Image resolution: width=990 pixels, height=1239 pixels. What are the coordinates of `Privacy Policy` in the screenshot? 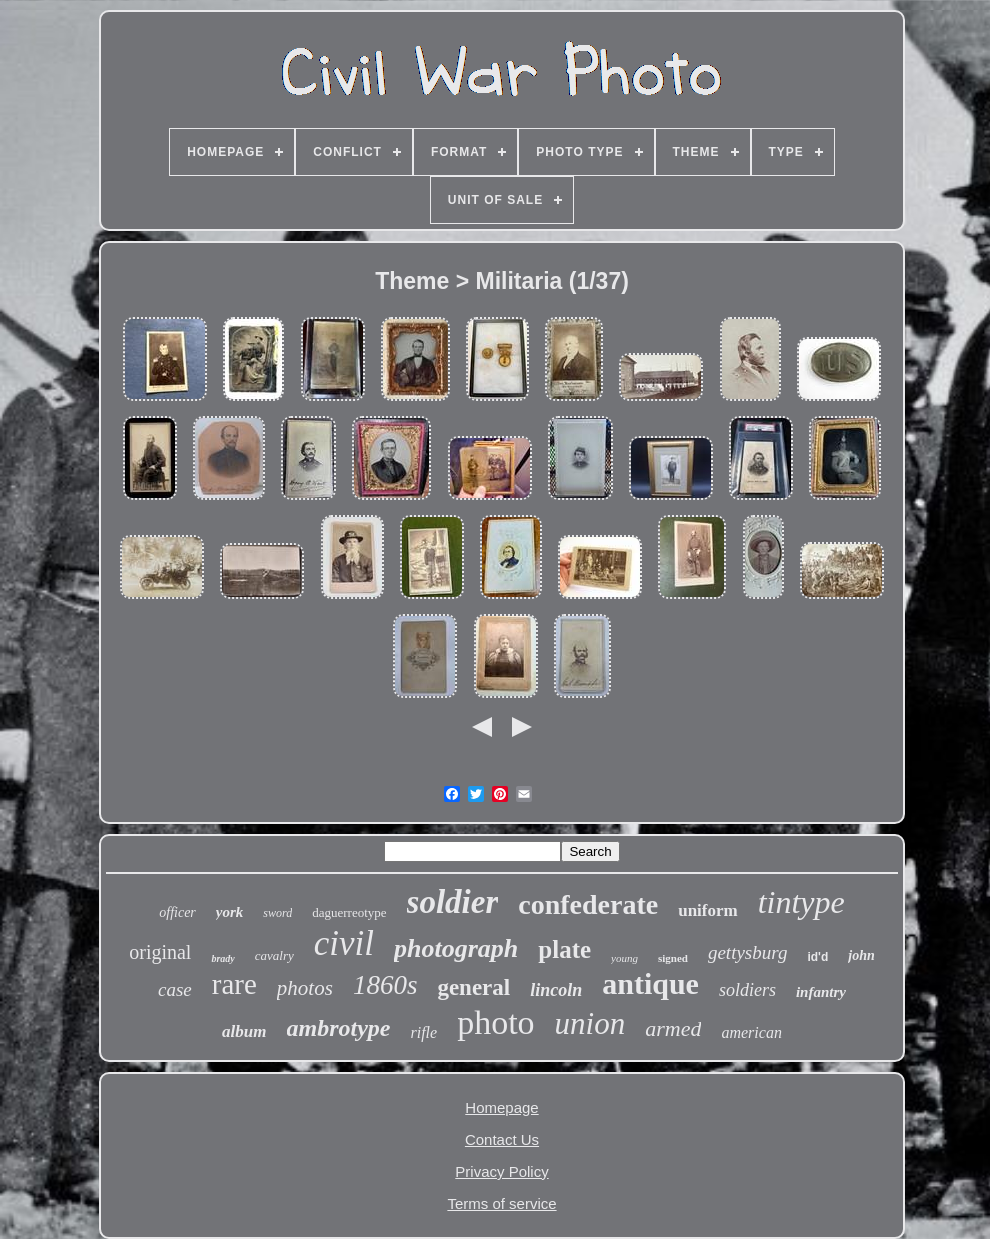 It's located at (501, 1171).